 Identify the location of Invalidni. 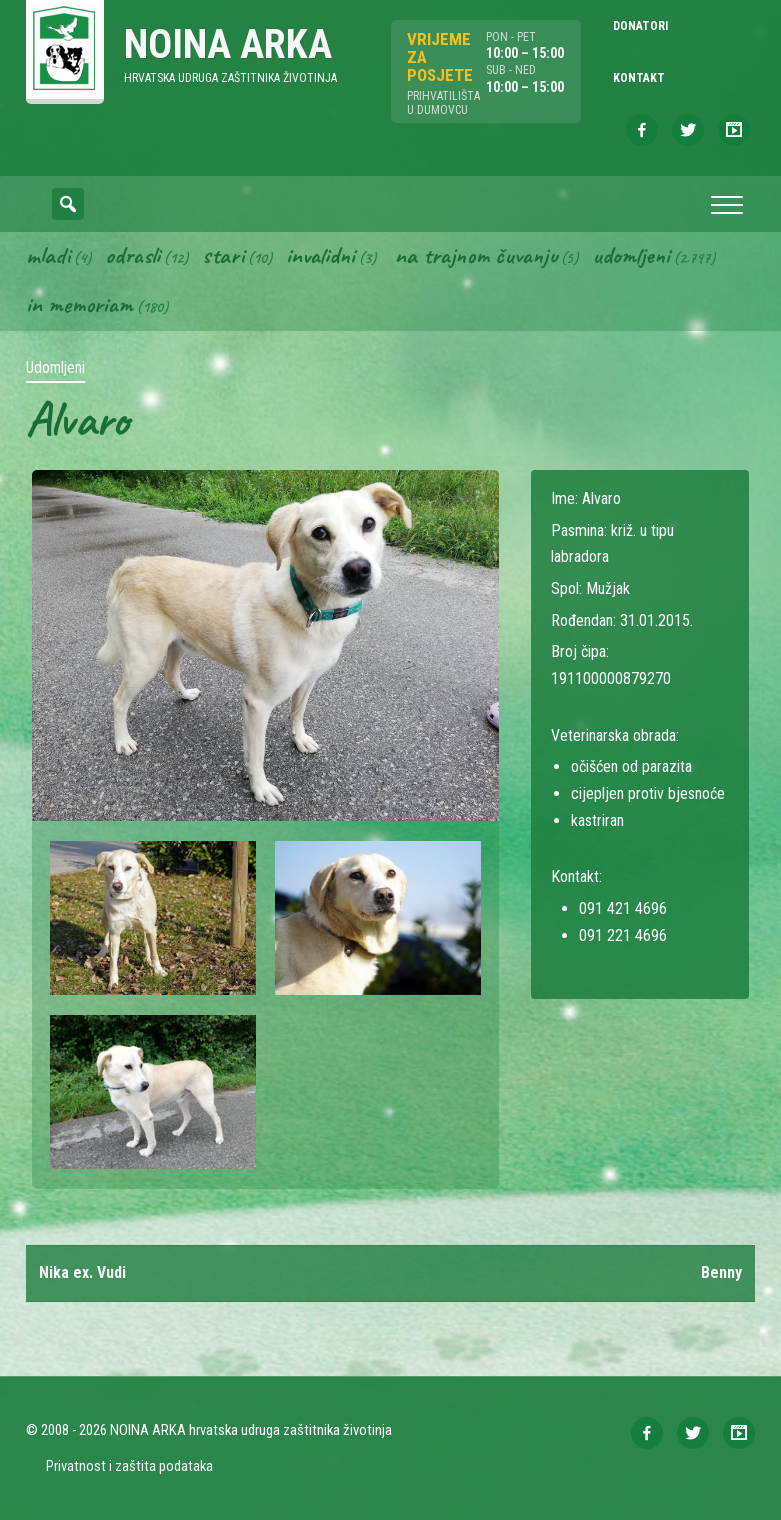
(320, 255).